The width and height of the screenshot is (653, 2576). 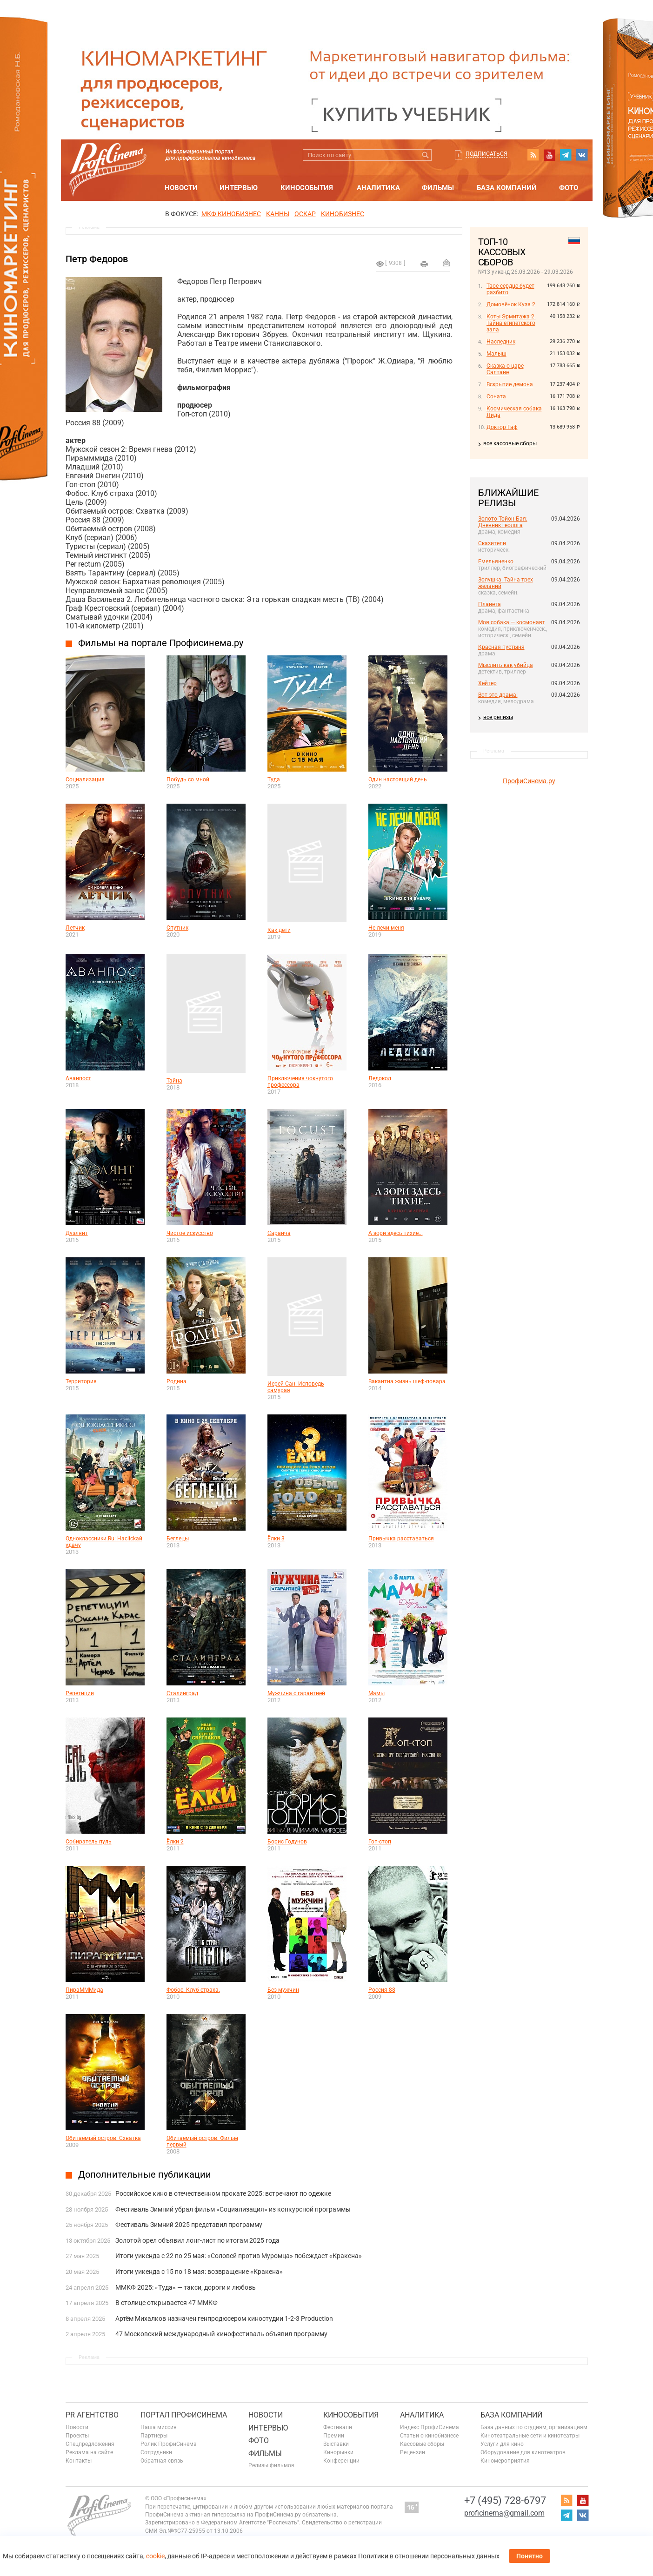 What do you see at coordinates (79, 2460) in the screenshot?
I see `Контакты` at bounding box center [79, 2460].